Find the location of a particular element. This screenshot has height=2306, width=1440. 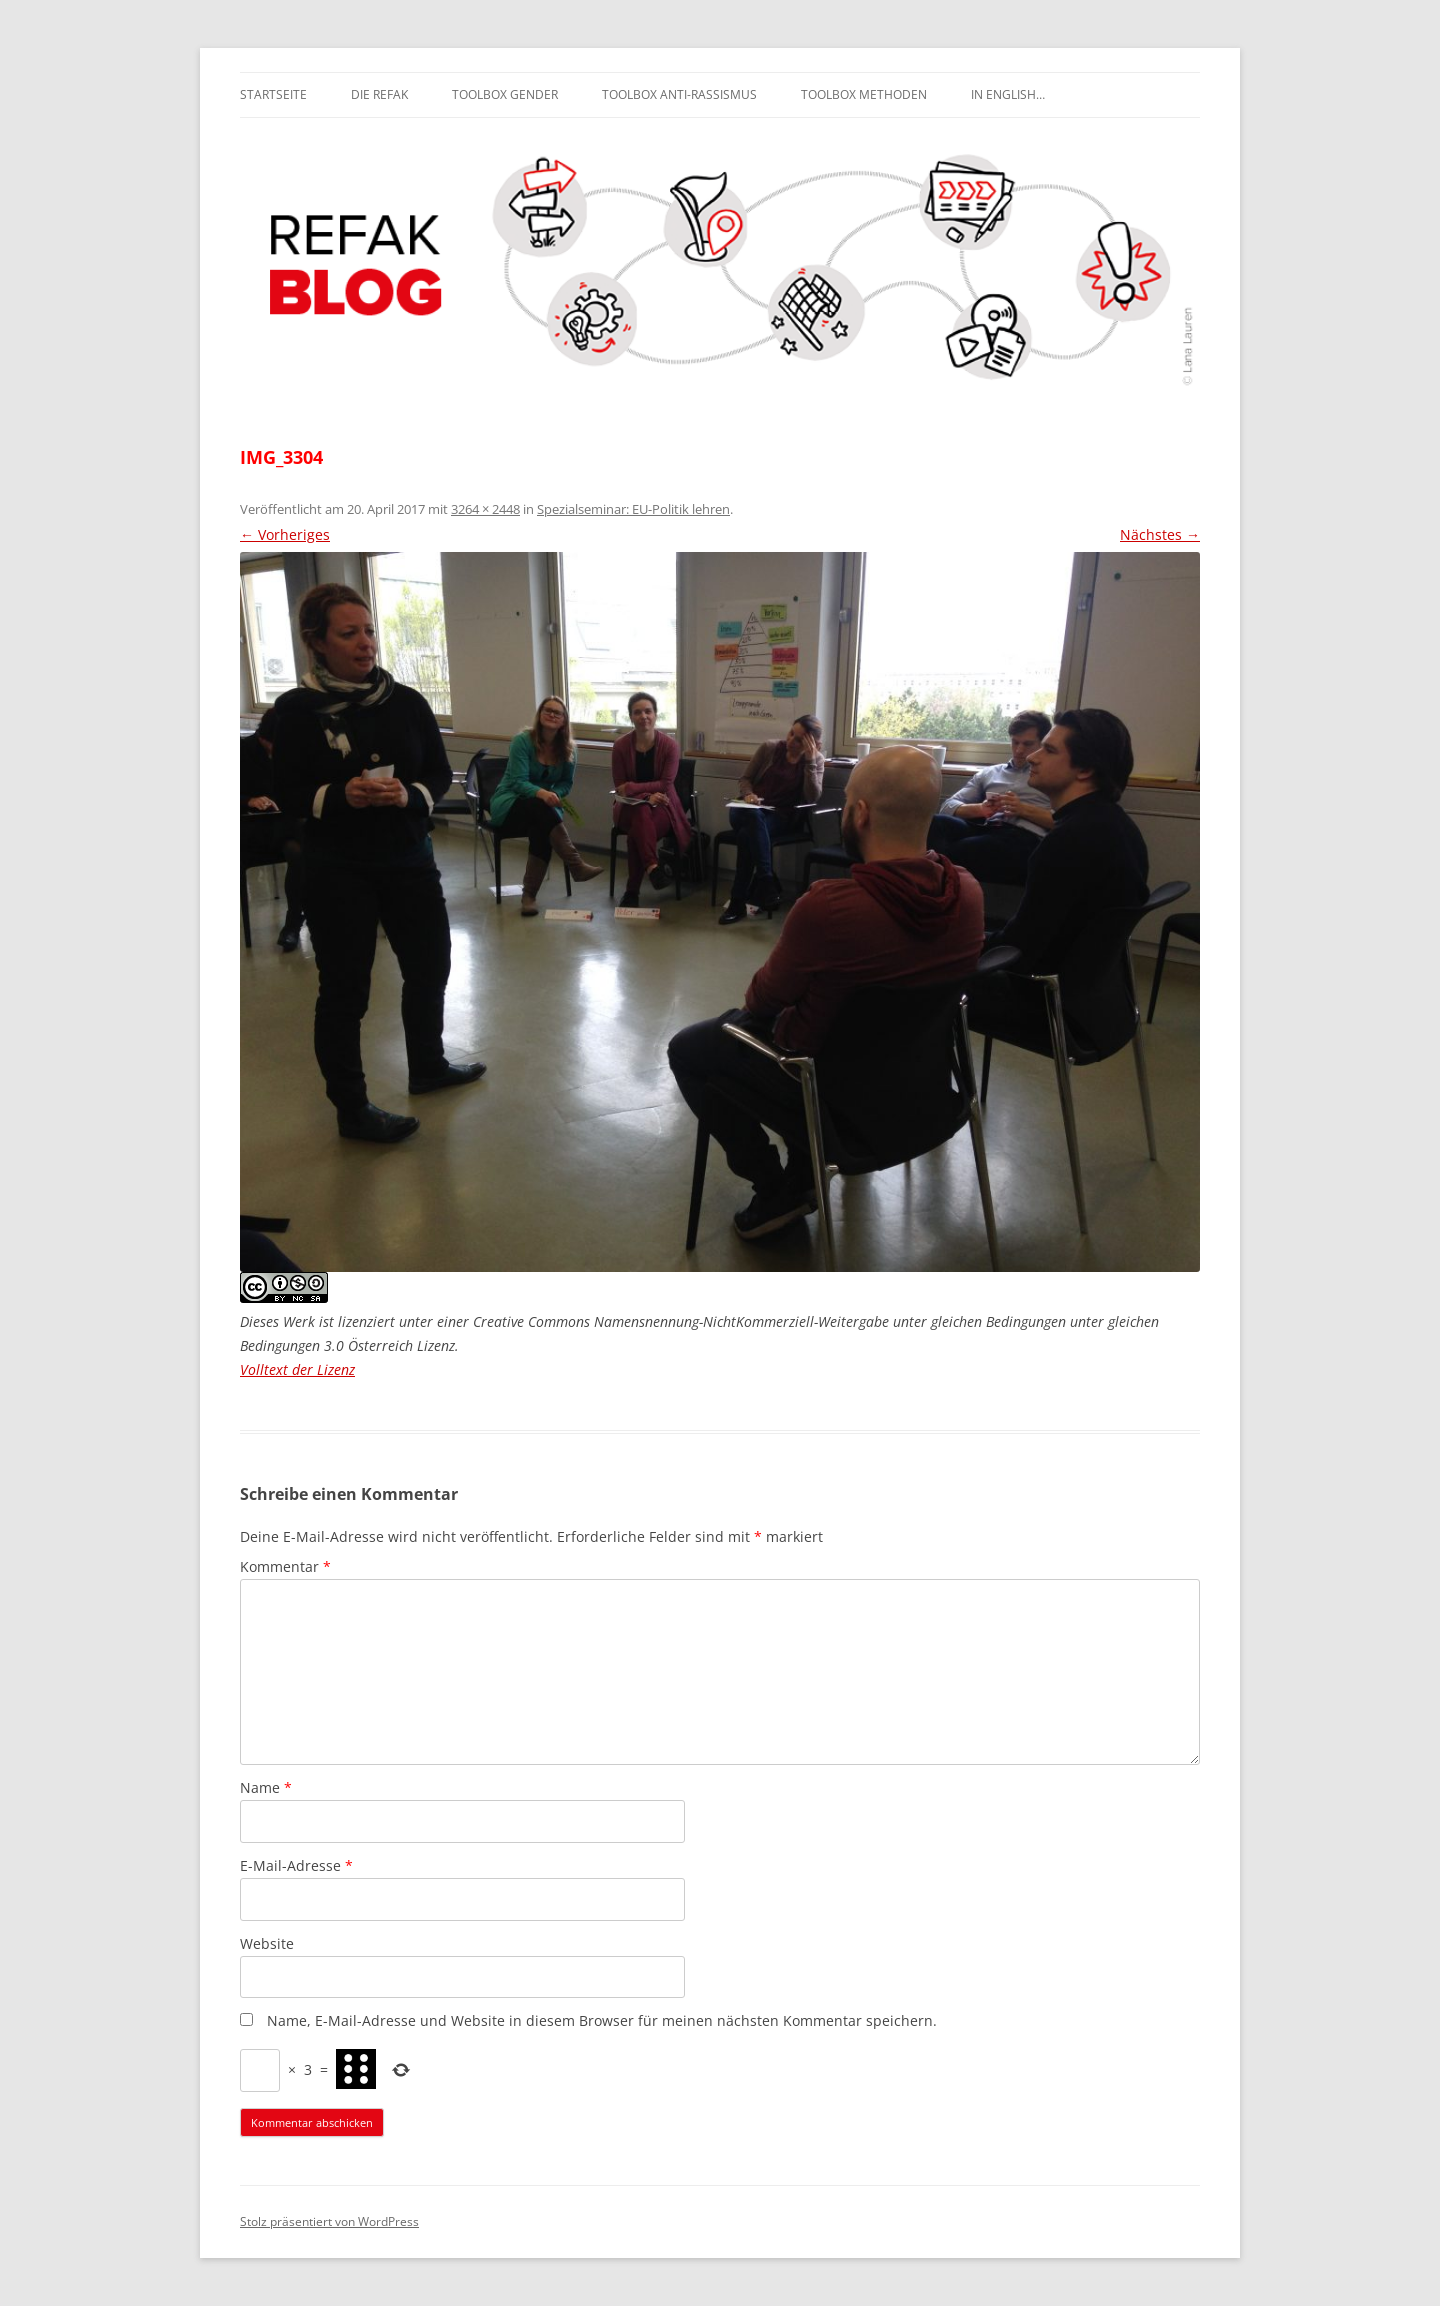

Toolbox Anti-Rassismus is located at coordinates (679, 94).